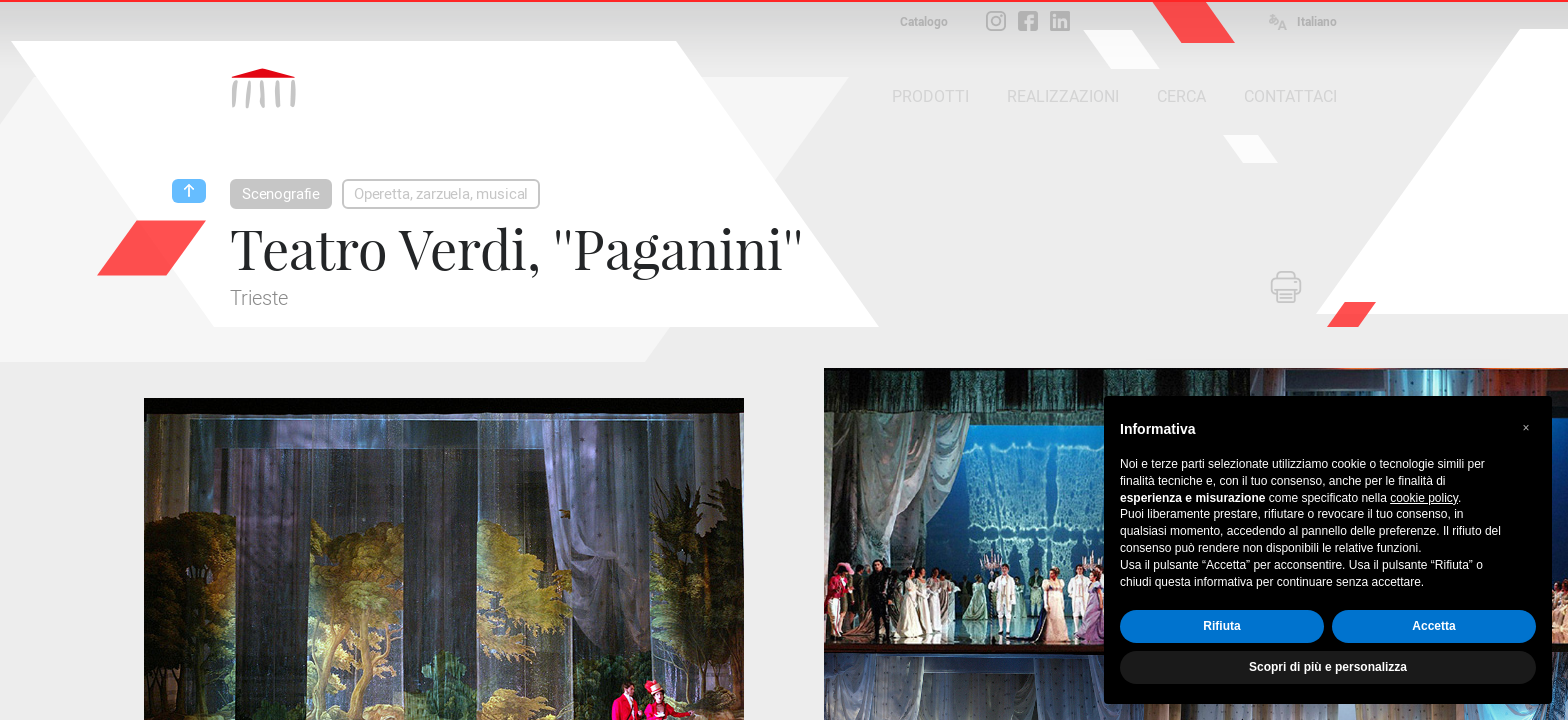  I want to click on Accetta [button], so click(1433, 626).